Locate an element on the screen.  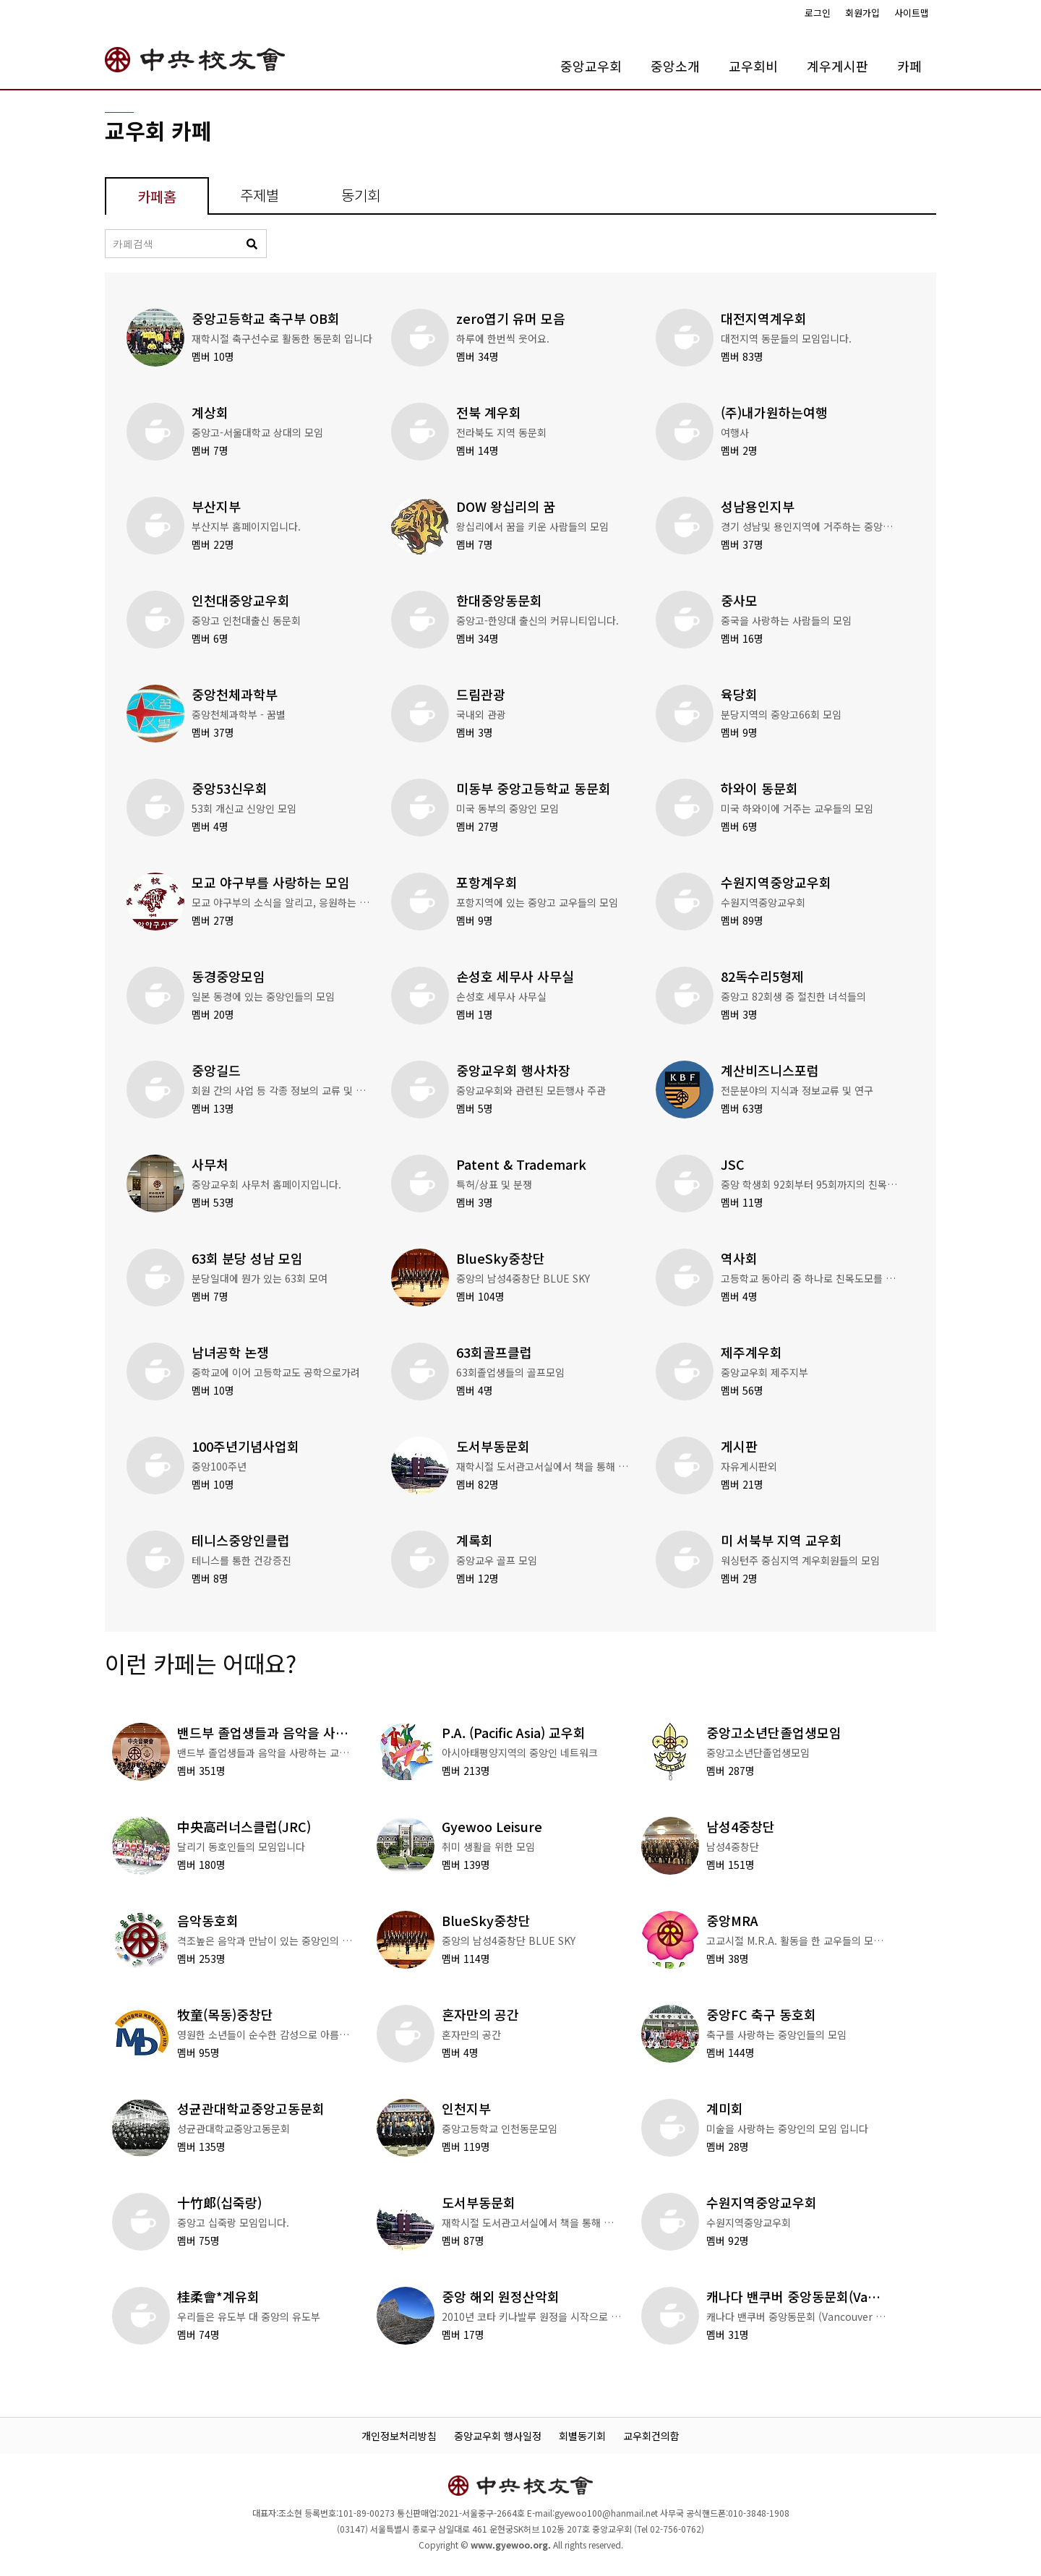
동기회 is located at coordinates (360, 194).